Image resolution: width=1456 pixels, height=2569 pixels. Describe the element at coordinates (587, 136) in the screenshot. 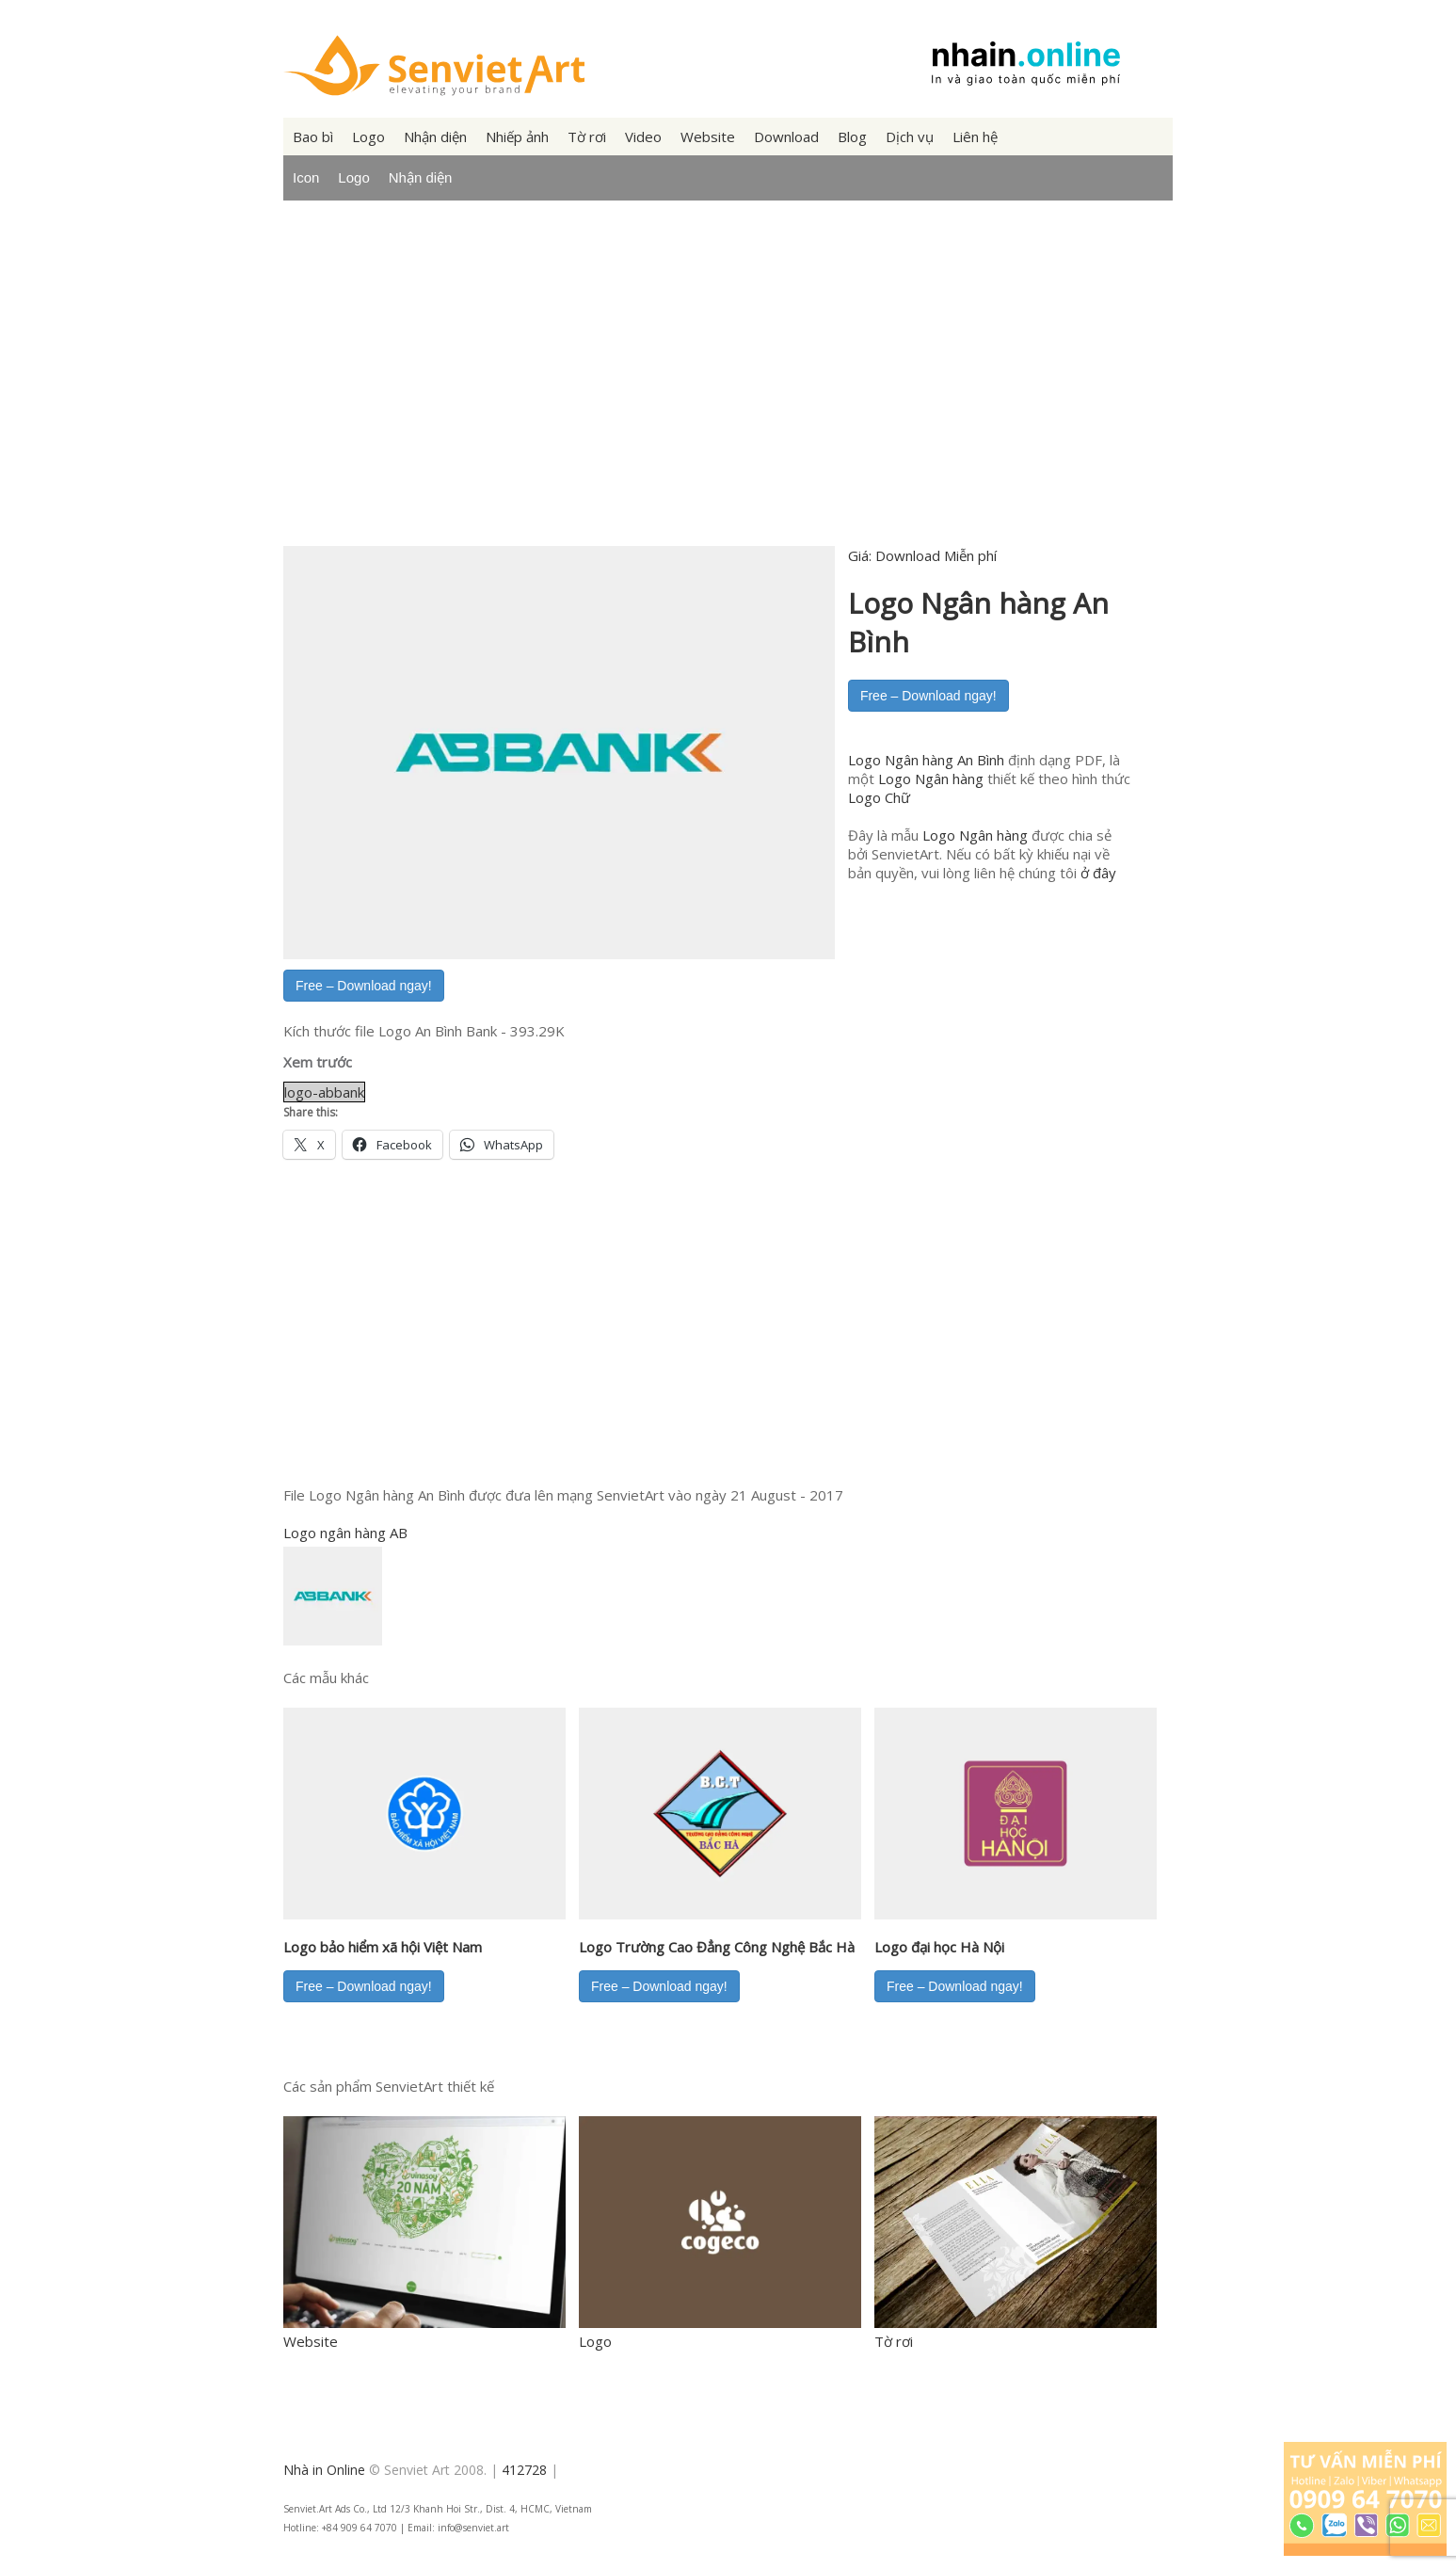

I see `Tờ rơi` at that location.